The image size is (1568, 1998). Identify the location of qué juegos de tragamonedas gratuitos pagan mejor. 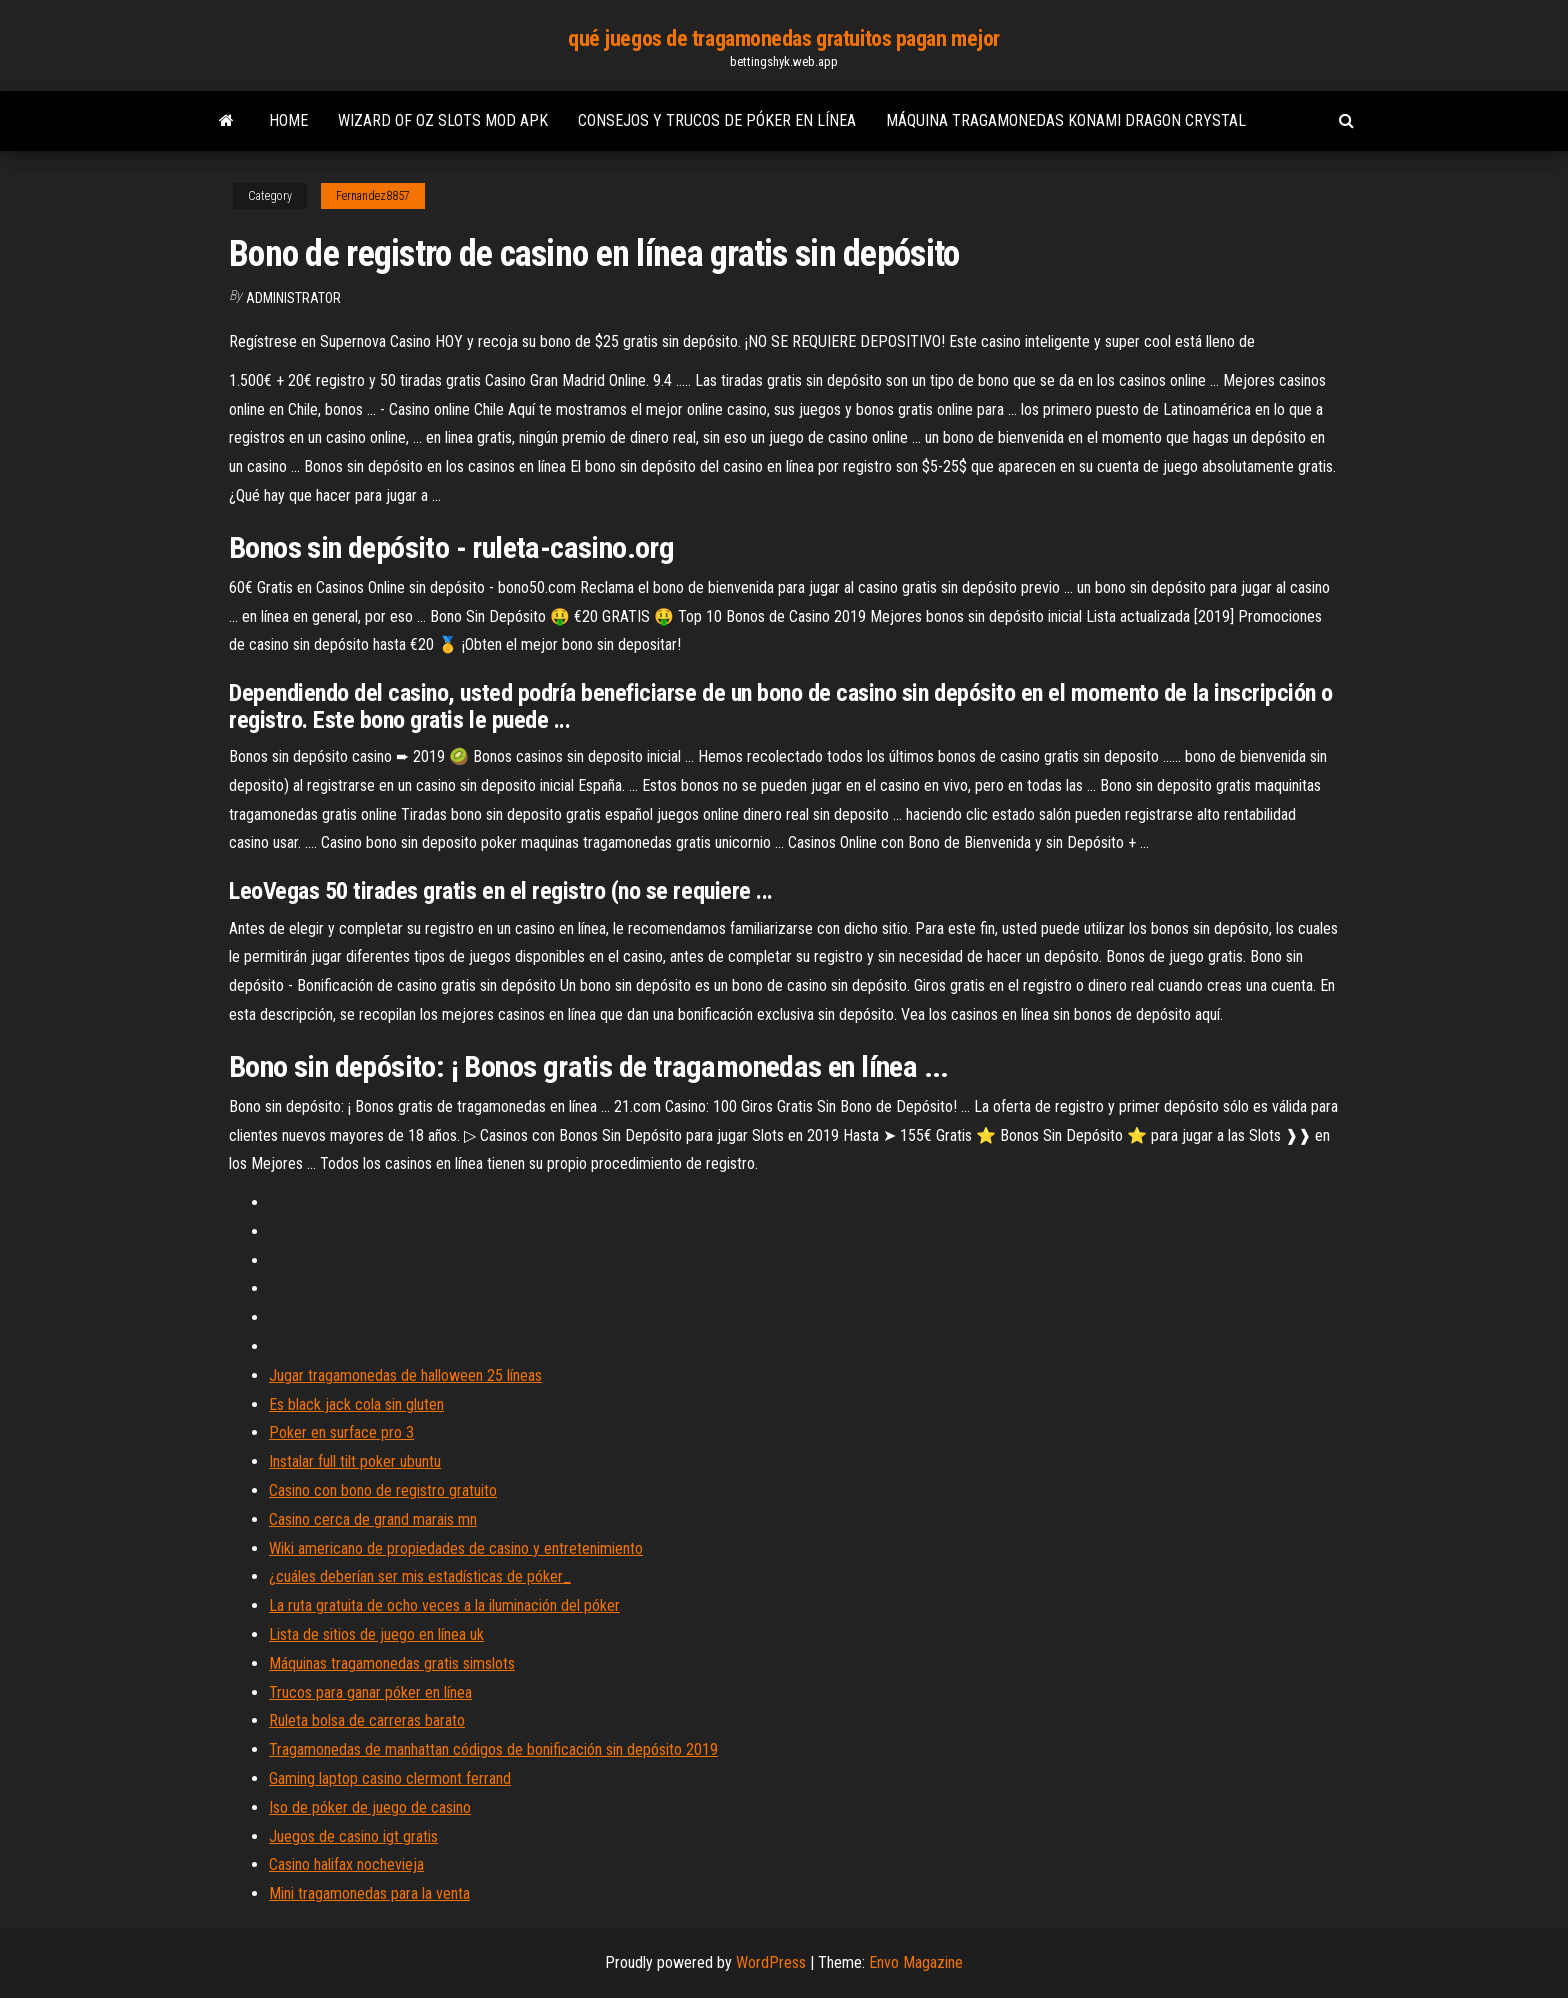
(784, 38).